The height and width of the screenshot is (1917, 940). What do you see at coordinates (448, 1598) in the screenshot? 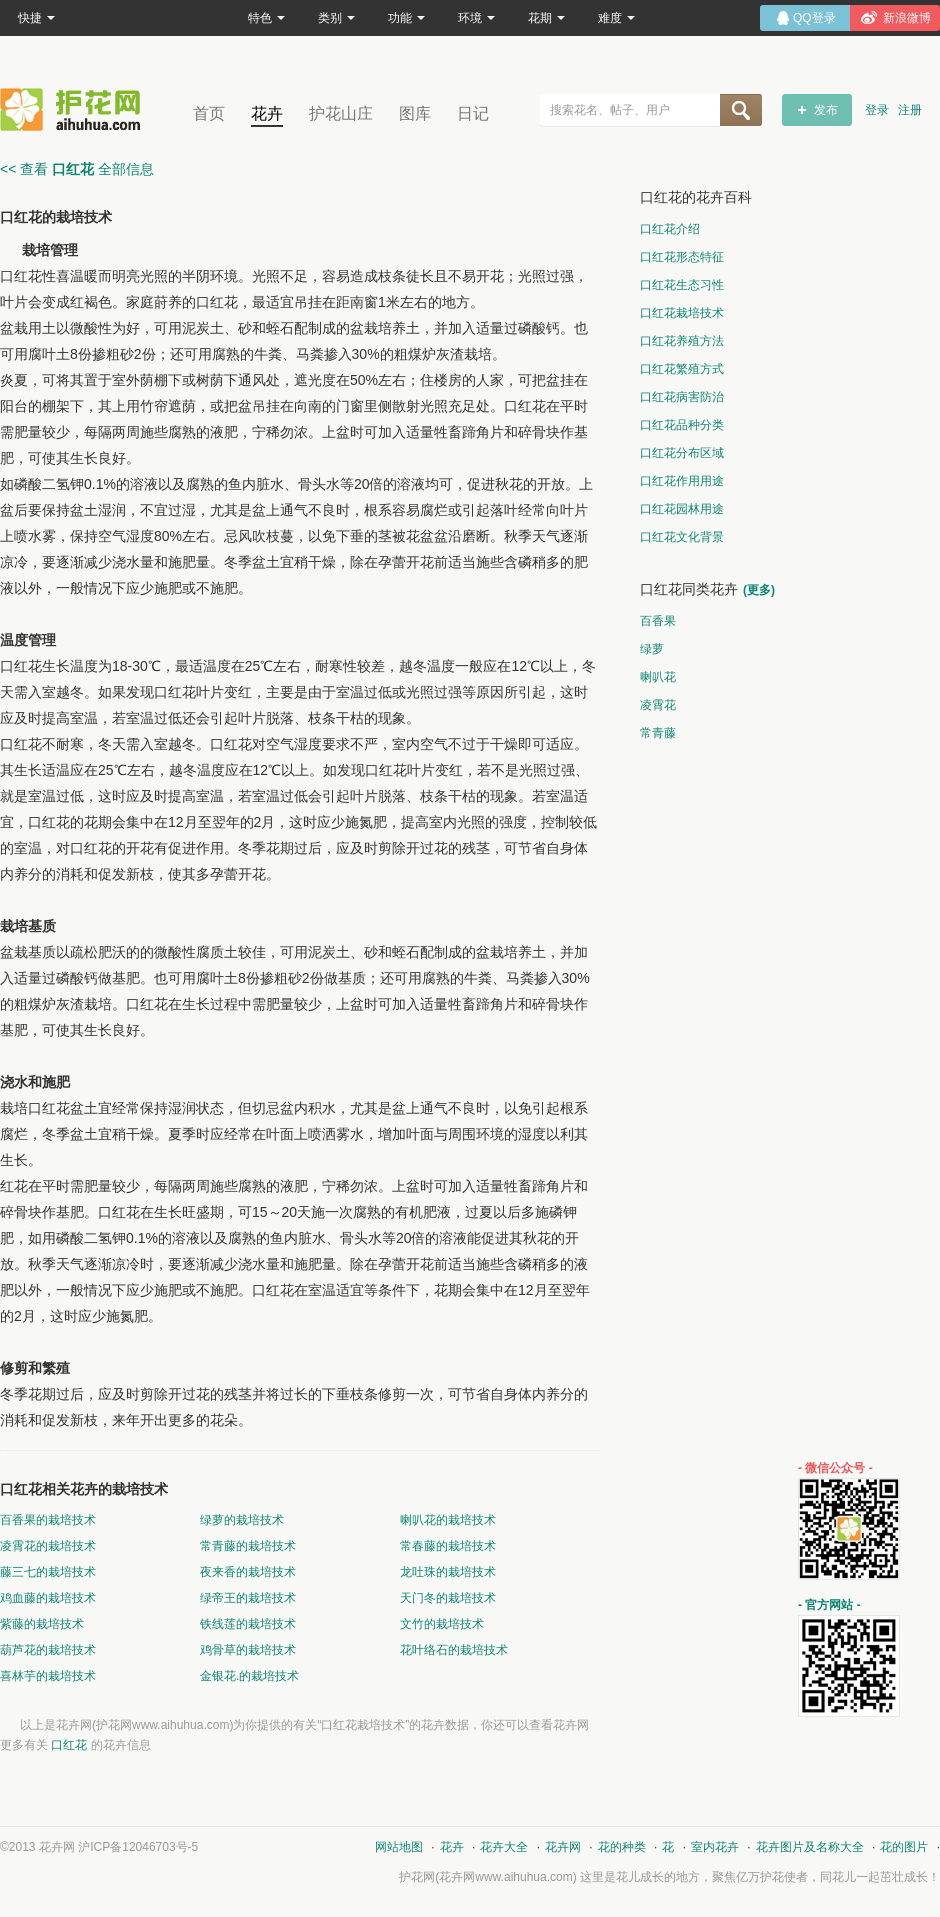
I see `天门冬的栽培技术` at bounding box center [448, 1598].